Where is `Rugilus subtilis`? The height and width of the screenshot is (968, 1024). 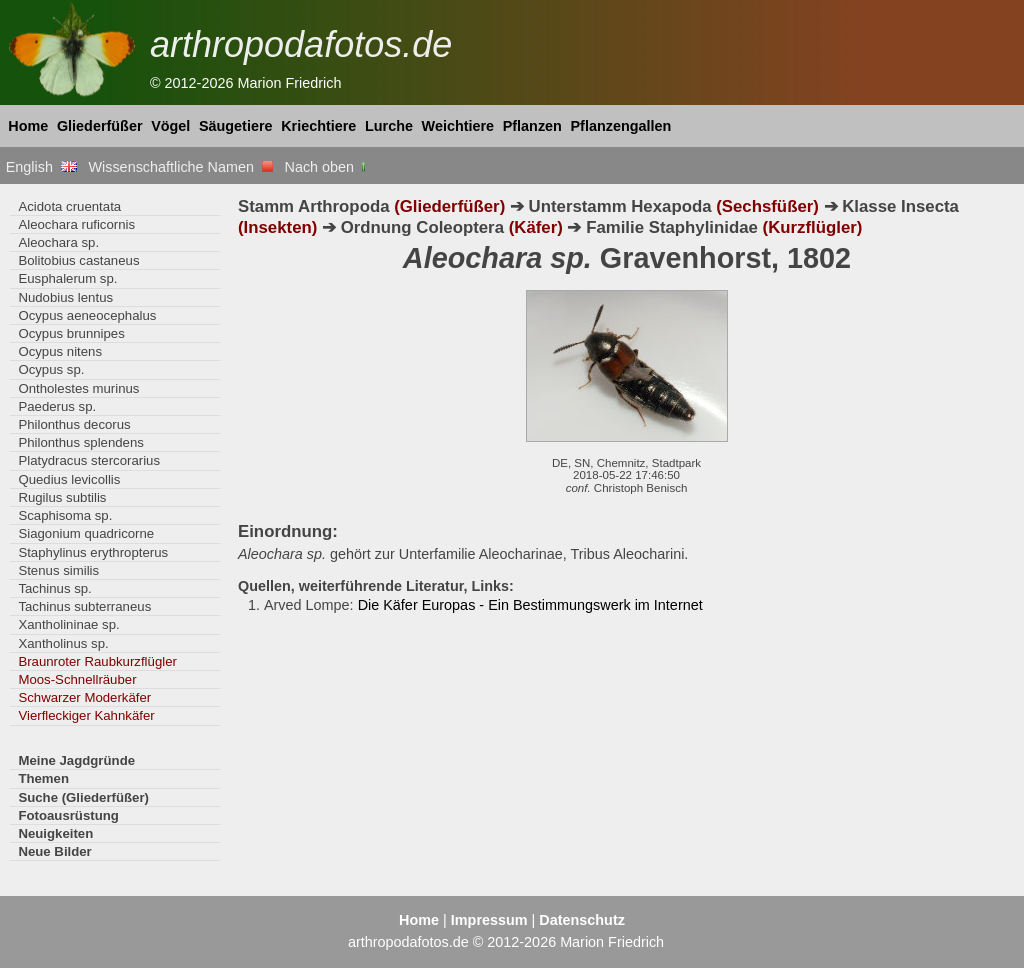 Rugilus subtilis is located at coordinates (62, 497).